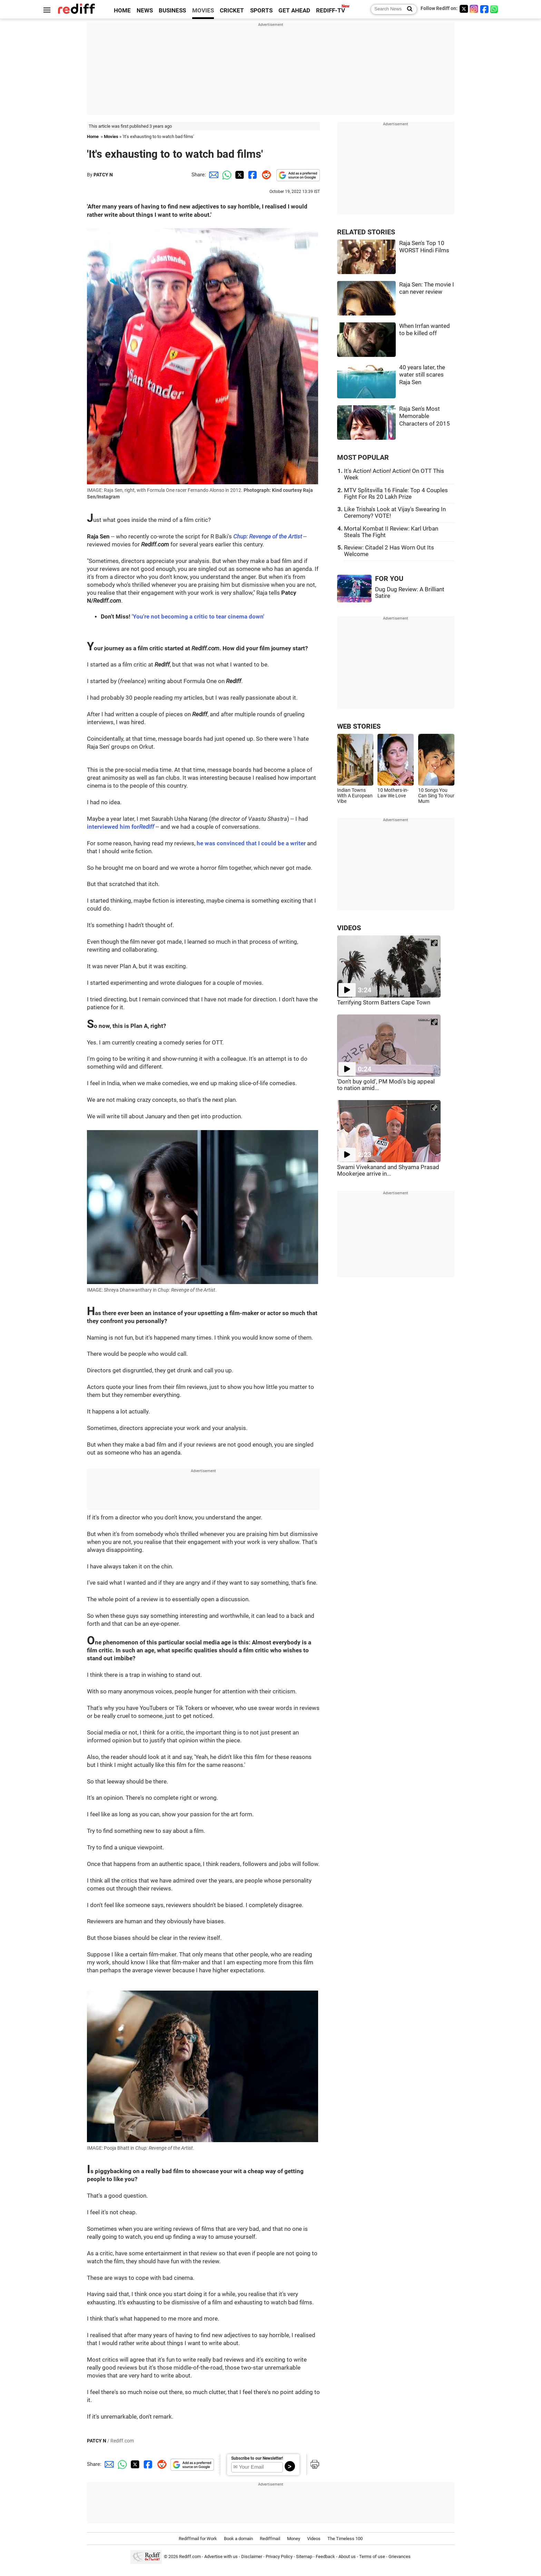 This screenshot has height=2576, width=541. I want to click on Advertise with us, so click(221, 2556).